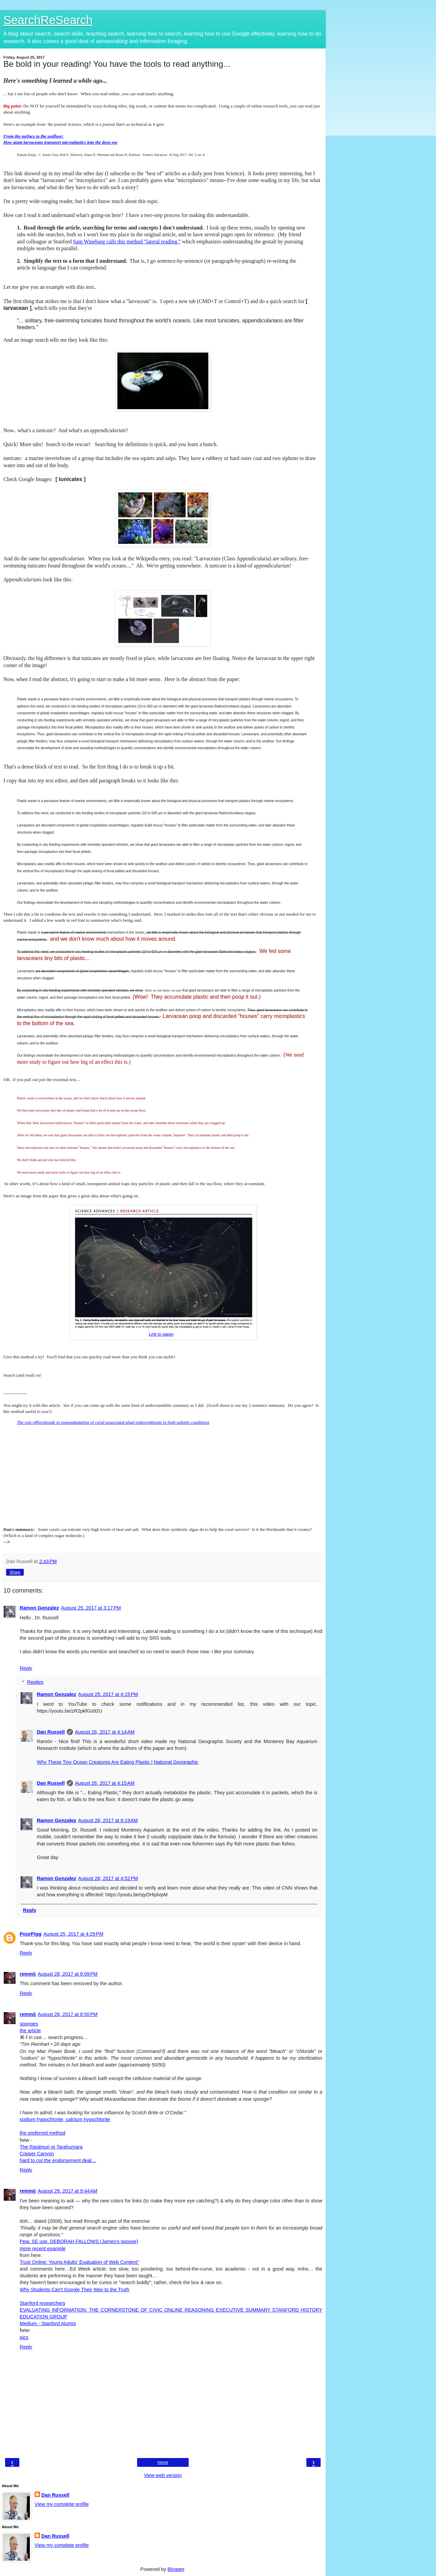 The height and width of the screenshot is (2576, 436). Describe the element at coordinates (58, 2160) in the screenshot. I see `hard to cut the endorsement deal…` at that location.